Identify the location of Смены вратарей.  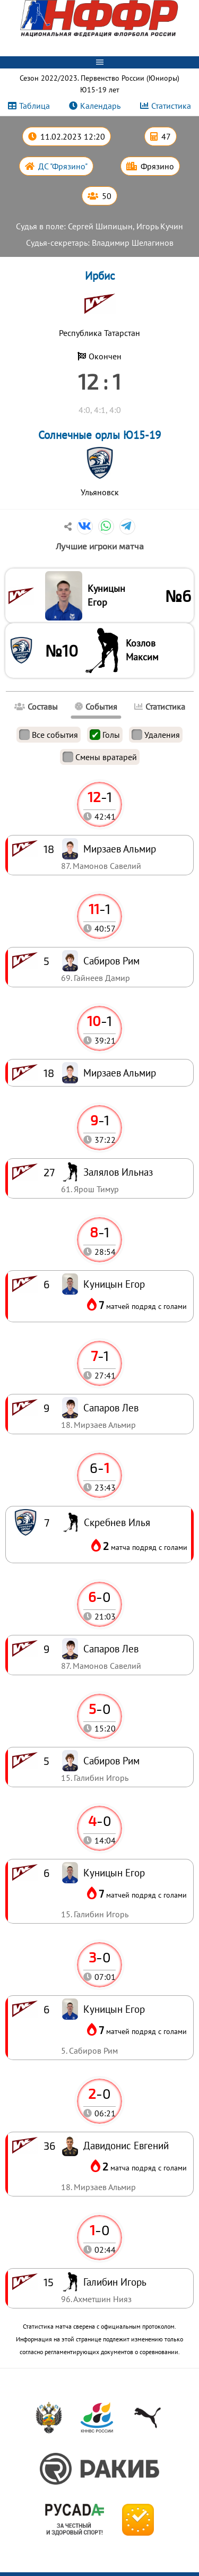
(100, 757).